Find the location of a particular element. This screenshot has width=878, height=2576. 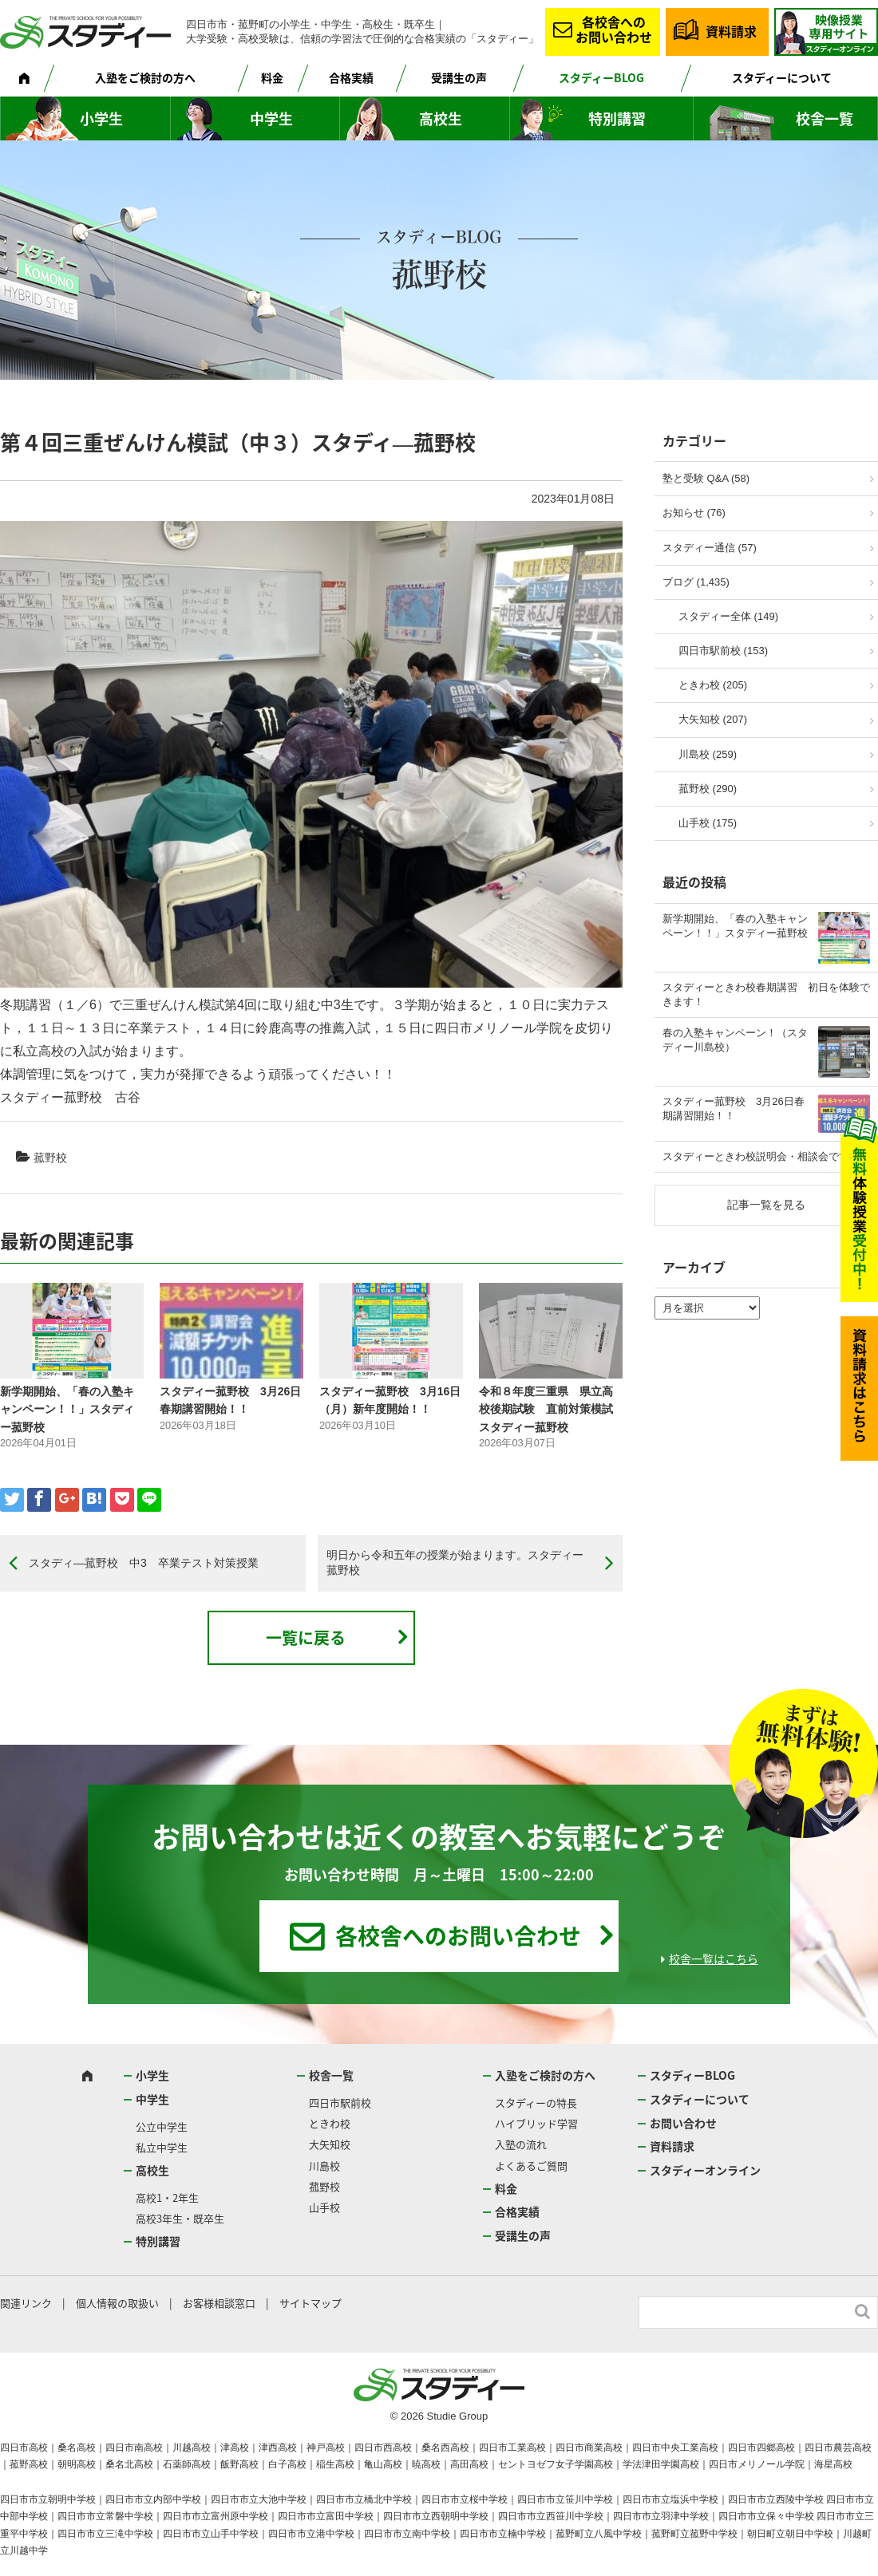

スタディーときわ校春期講習 初日を体験できます！ is located at coordinates (766, 994).